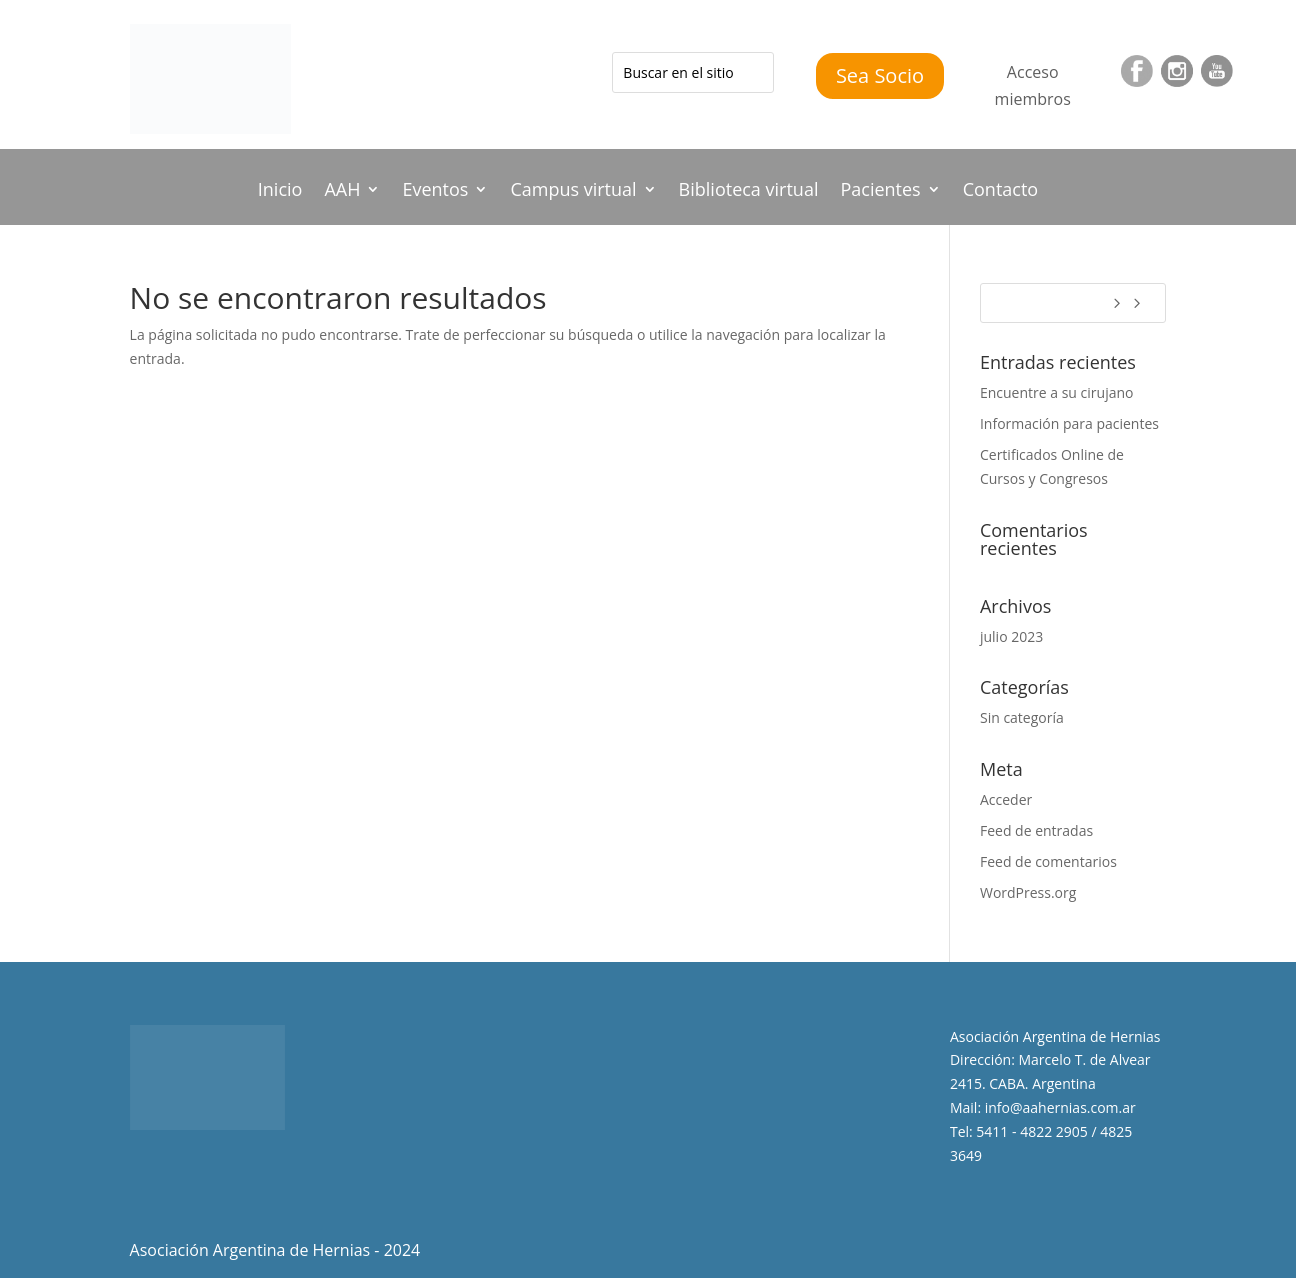  What do you see at coordinates (1028, 892) in the screenshot?
I see `WordPress.org` at bounding box center [1028, 892].